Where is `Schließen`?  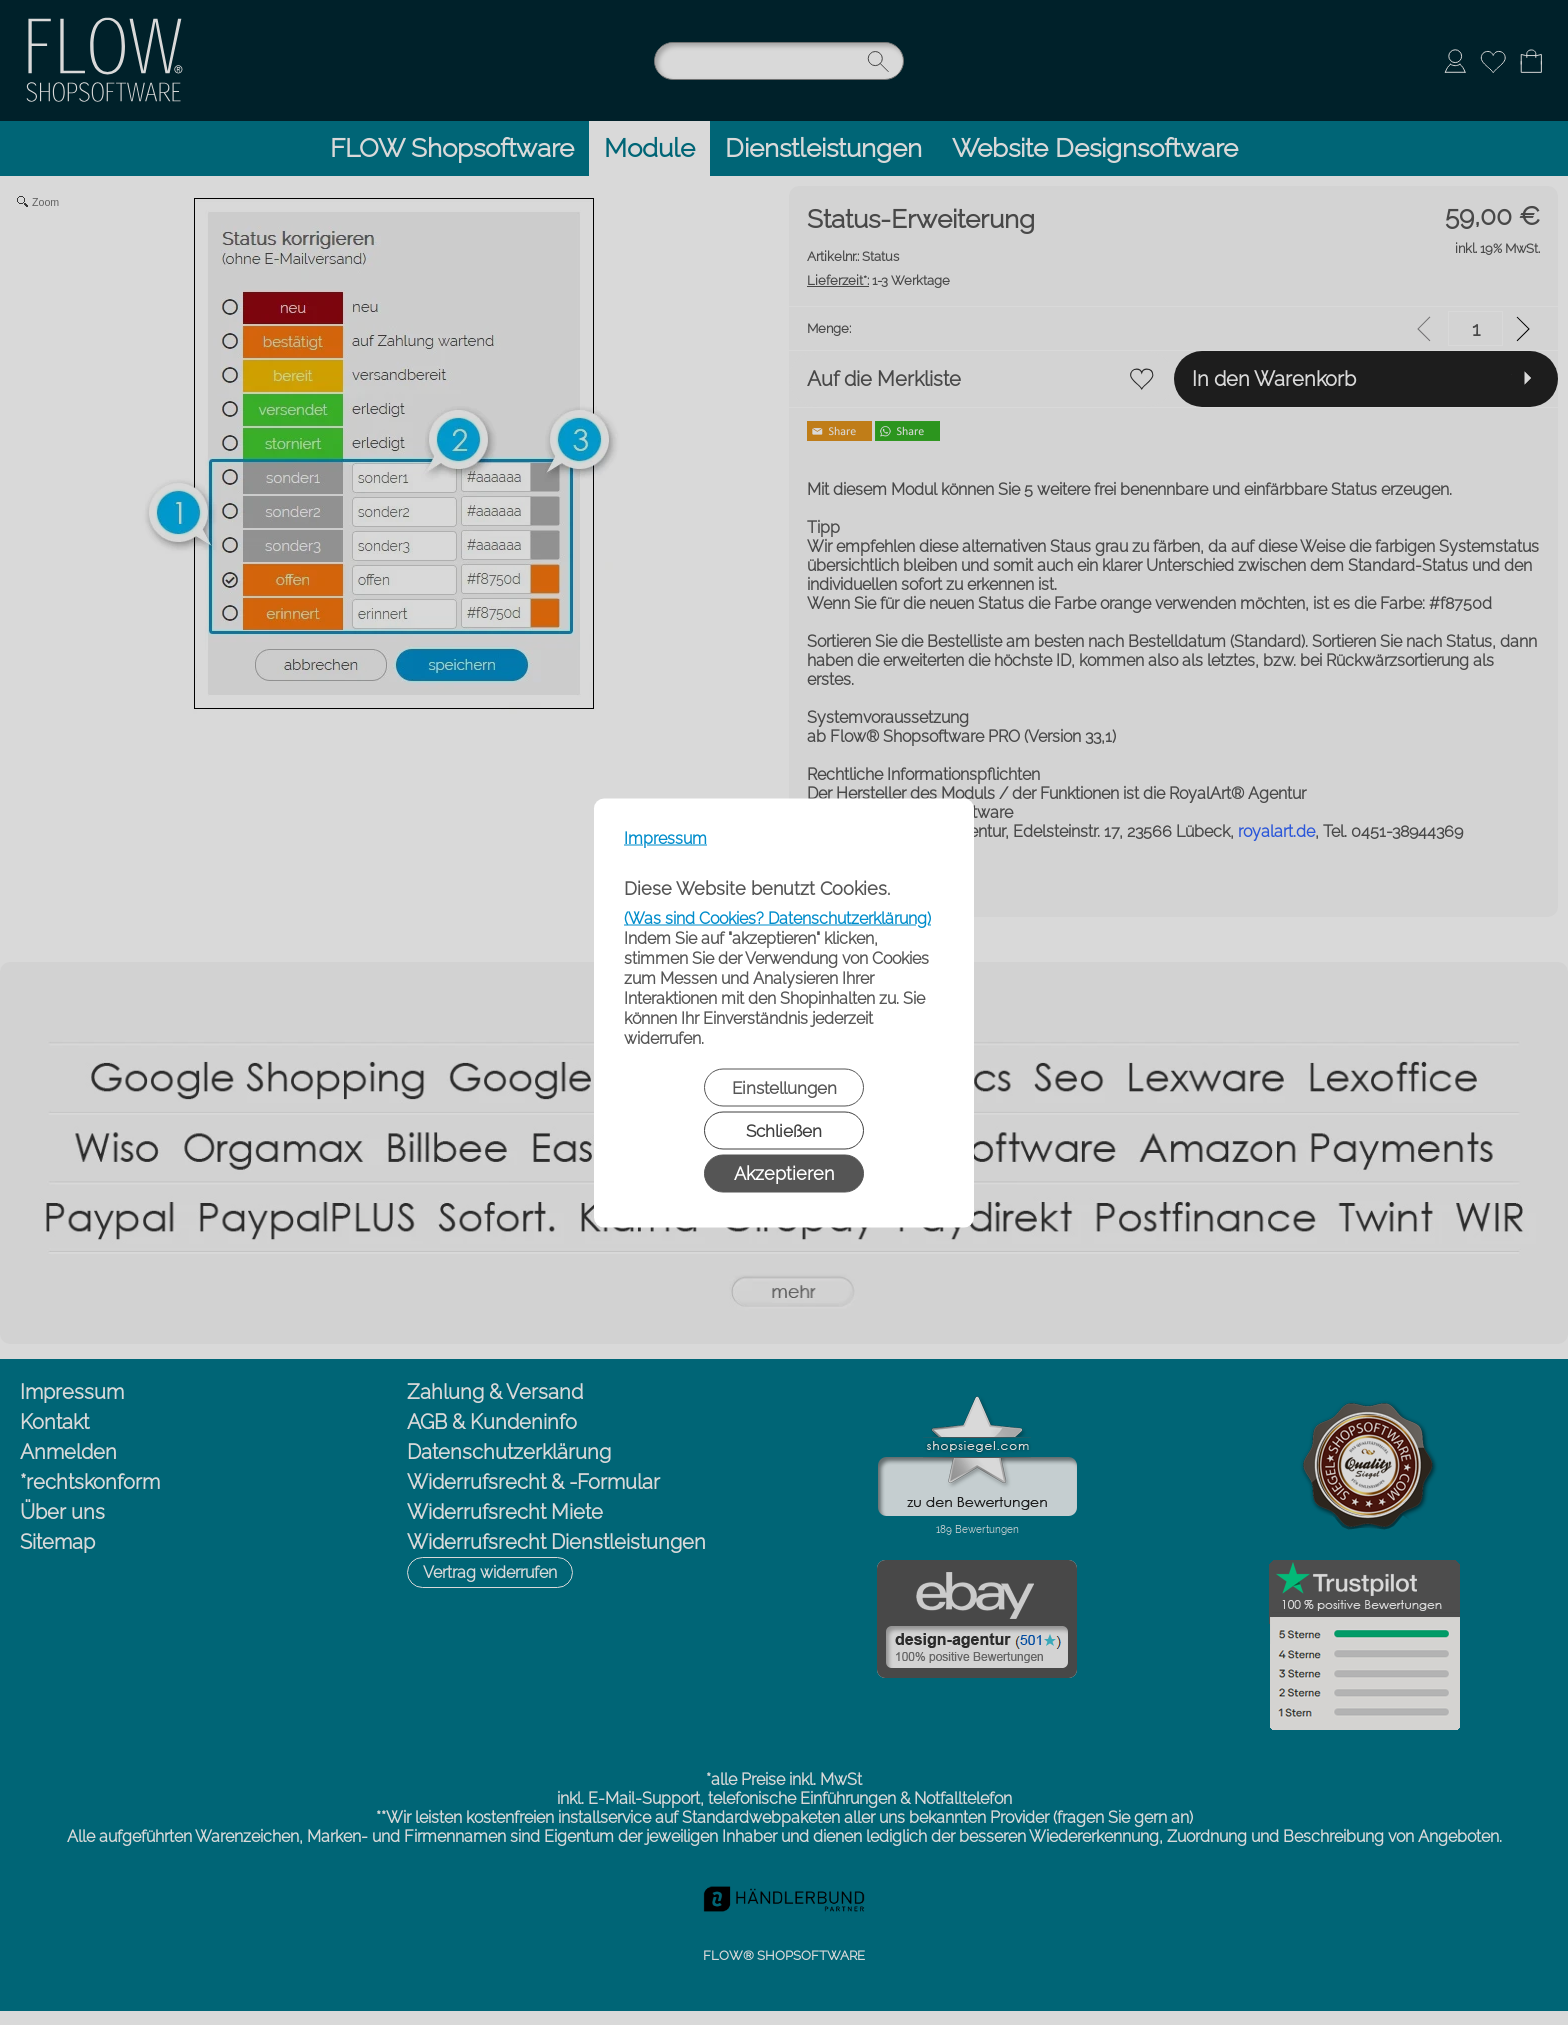 Schließen is located at coordinates (784, 1130).